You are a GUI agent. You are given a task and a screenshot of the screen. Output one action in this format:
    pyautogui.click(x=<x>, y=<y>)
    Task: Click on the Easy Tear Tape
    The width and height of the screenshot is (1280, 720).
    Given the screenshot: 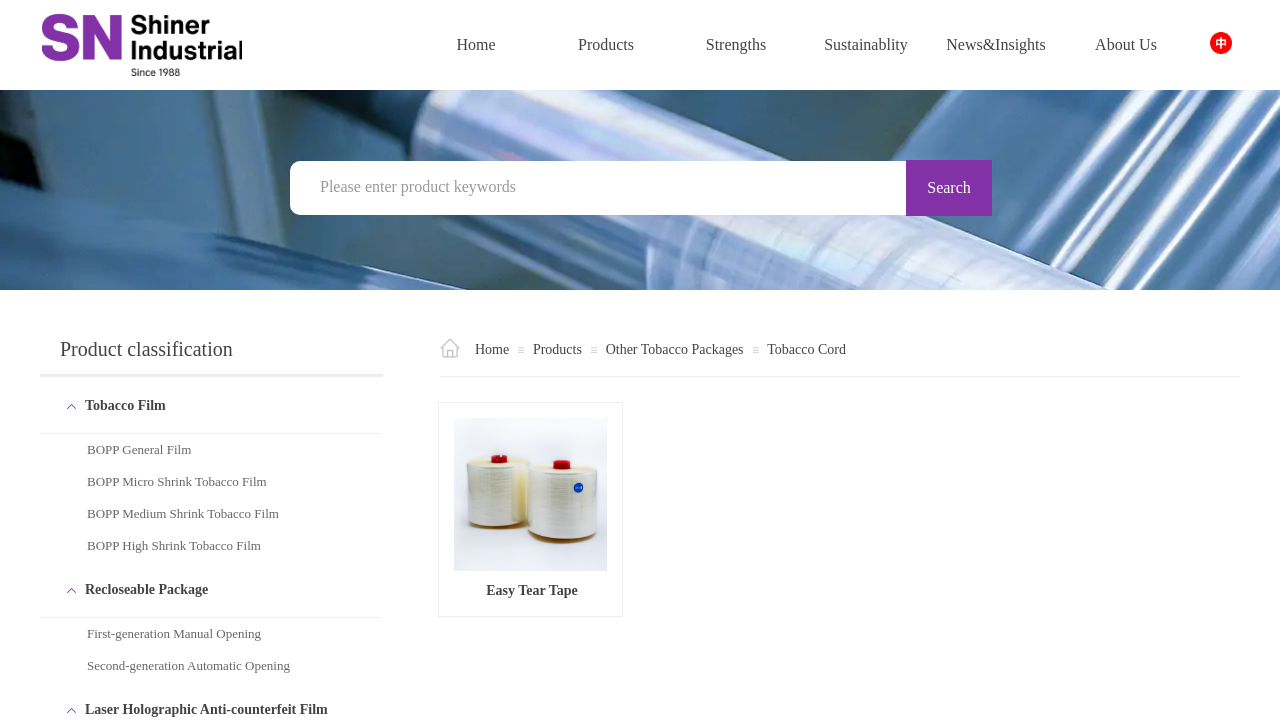 What is the action you would take?
    pyautogui.click(x=532, y=590)
    